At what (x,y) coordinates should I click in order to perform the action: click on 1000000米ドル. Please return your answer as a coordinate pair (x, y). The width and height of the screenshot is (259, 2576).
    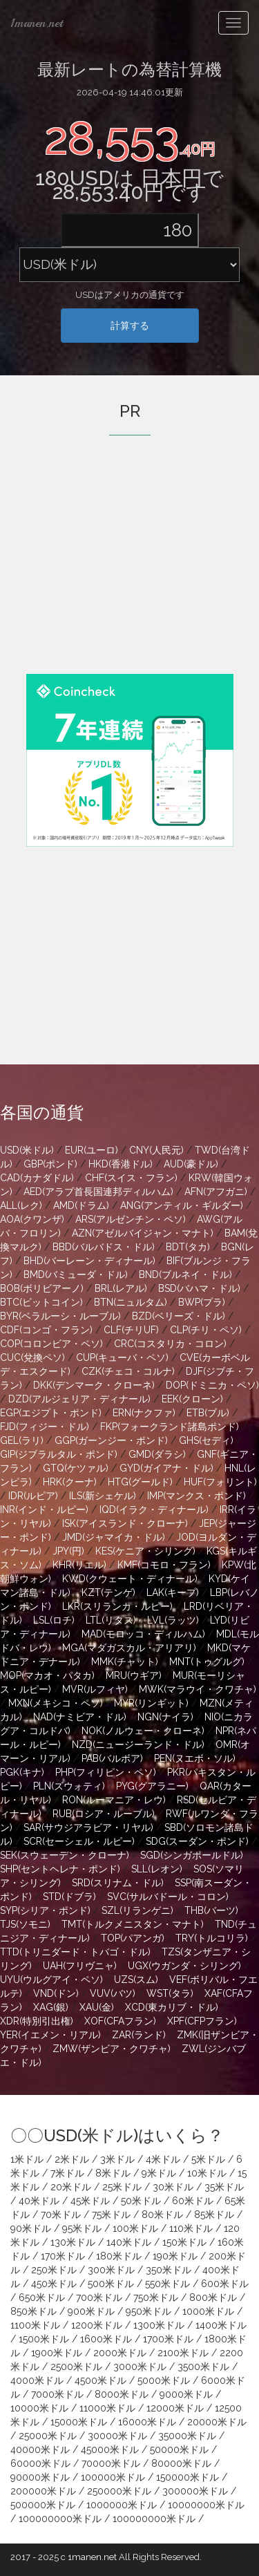
    Looking at the image, I should click on (121, 2504).